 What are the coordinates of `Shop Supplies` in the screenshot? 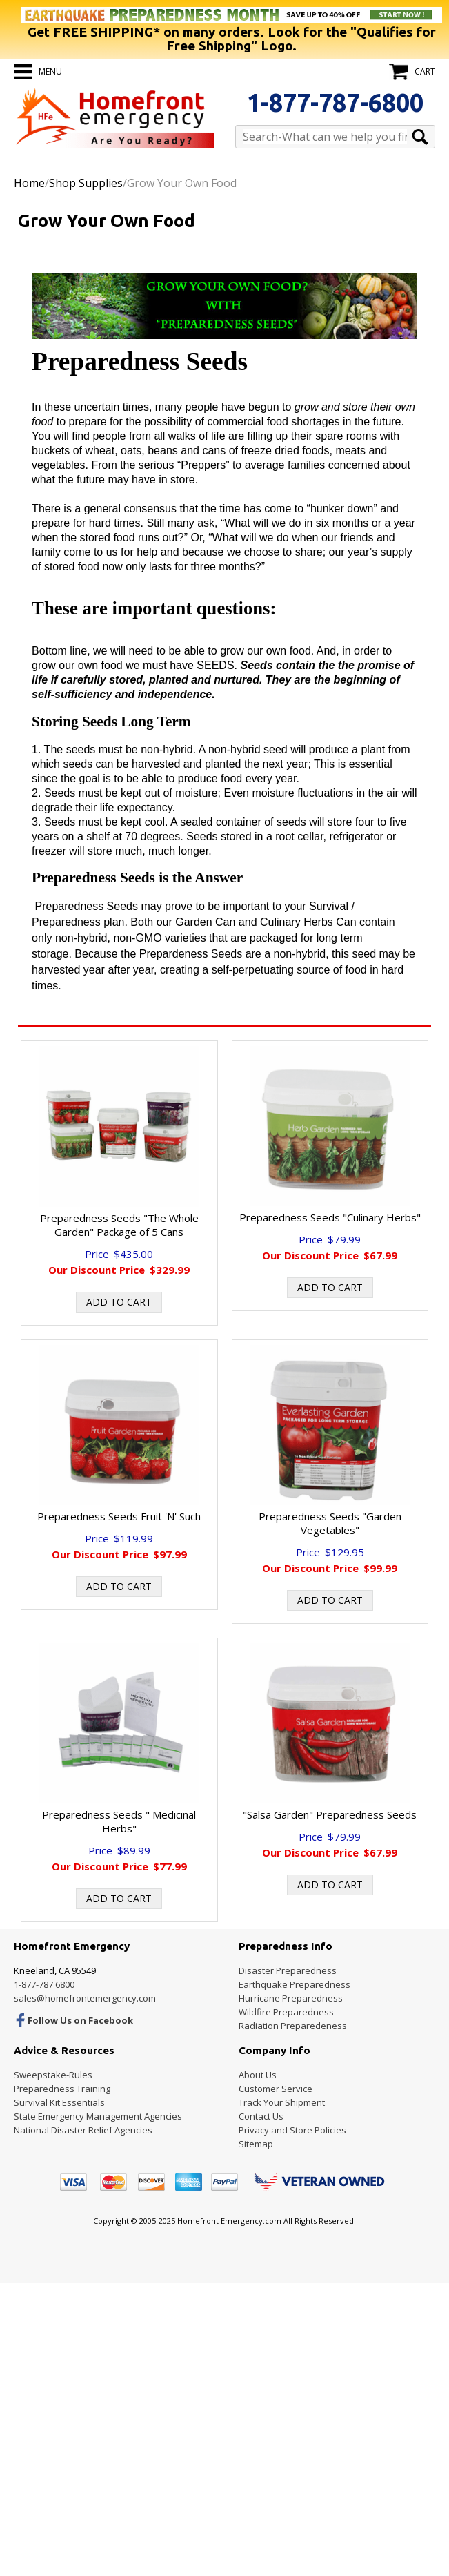 It's located at (86, 183).